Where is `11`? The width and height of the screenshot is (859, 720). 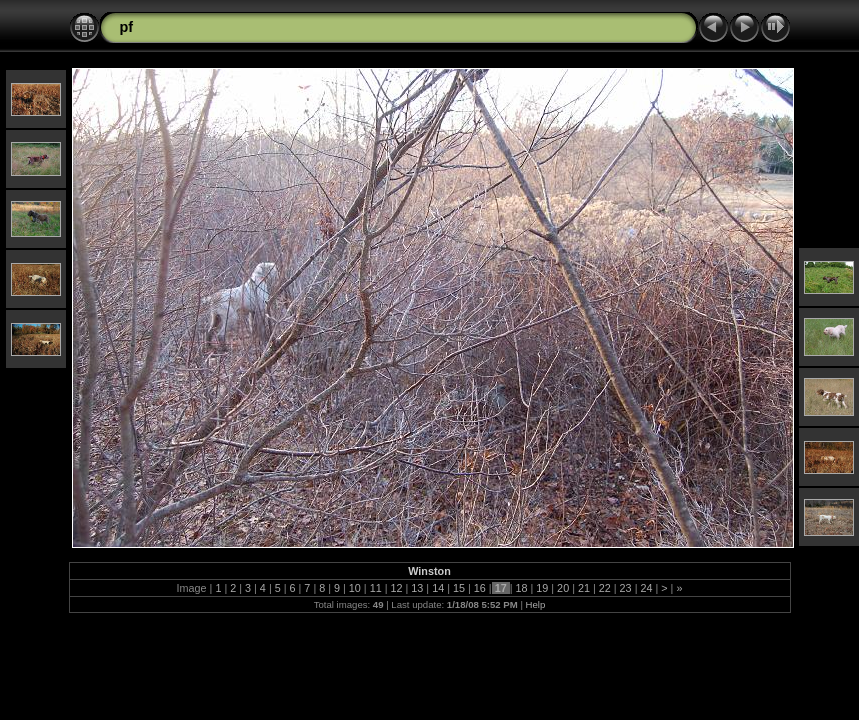 11 is located at coordinates (376, 588).